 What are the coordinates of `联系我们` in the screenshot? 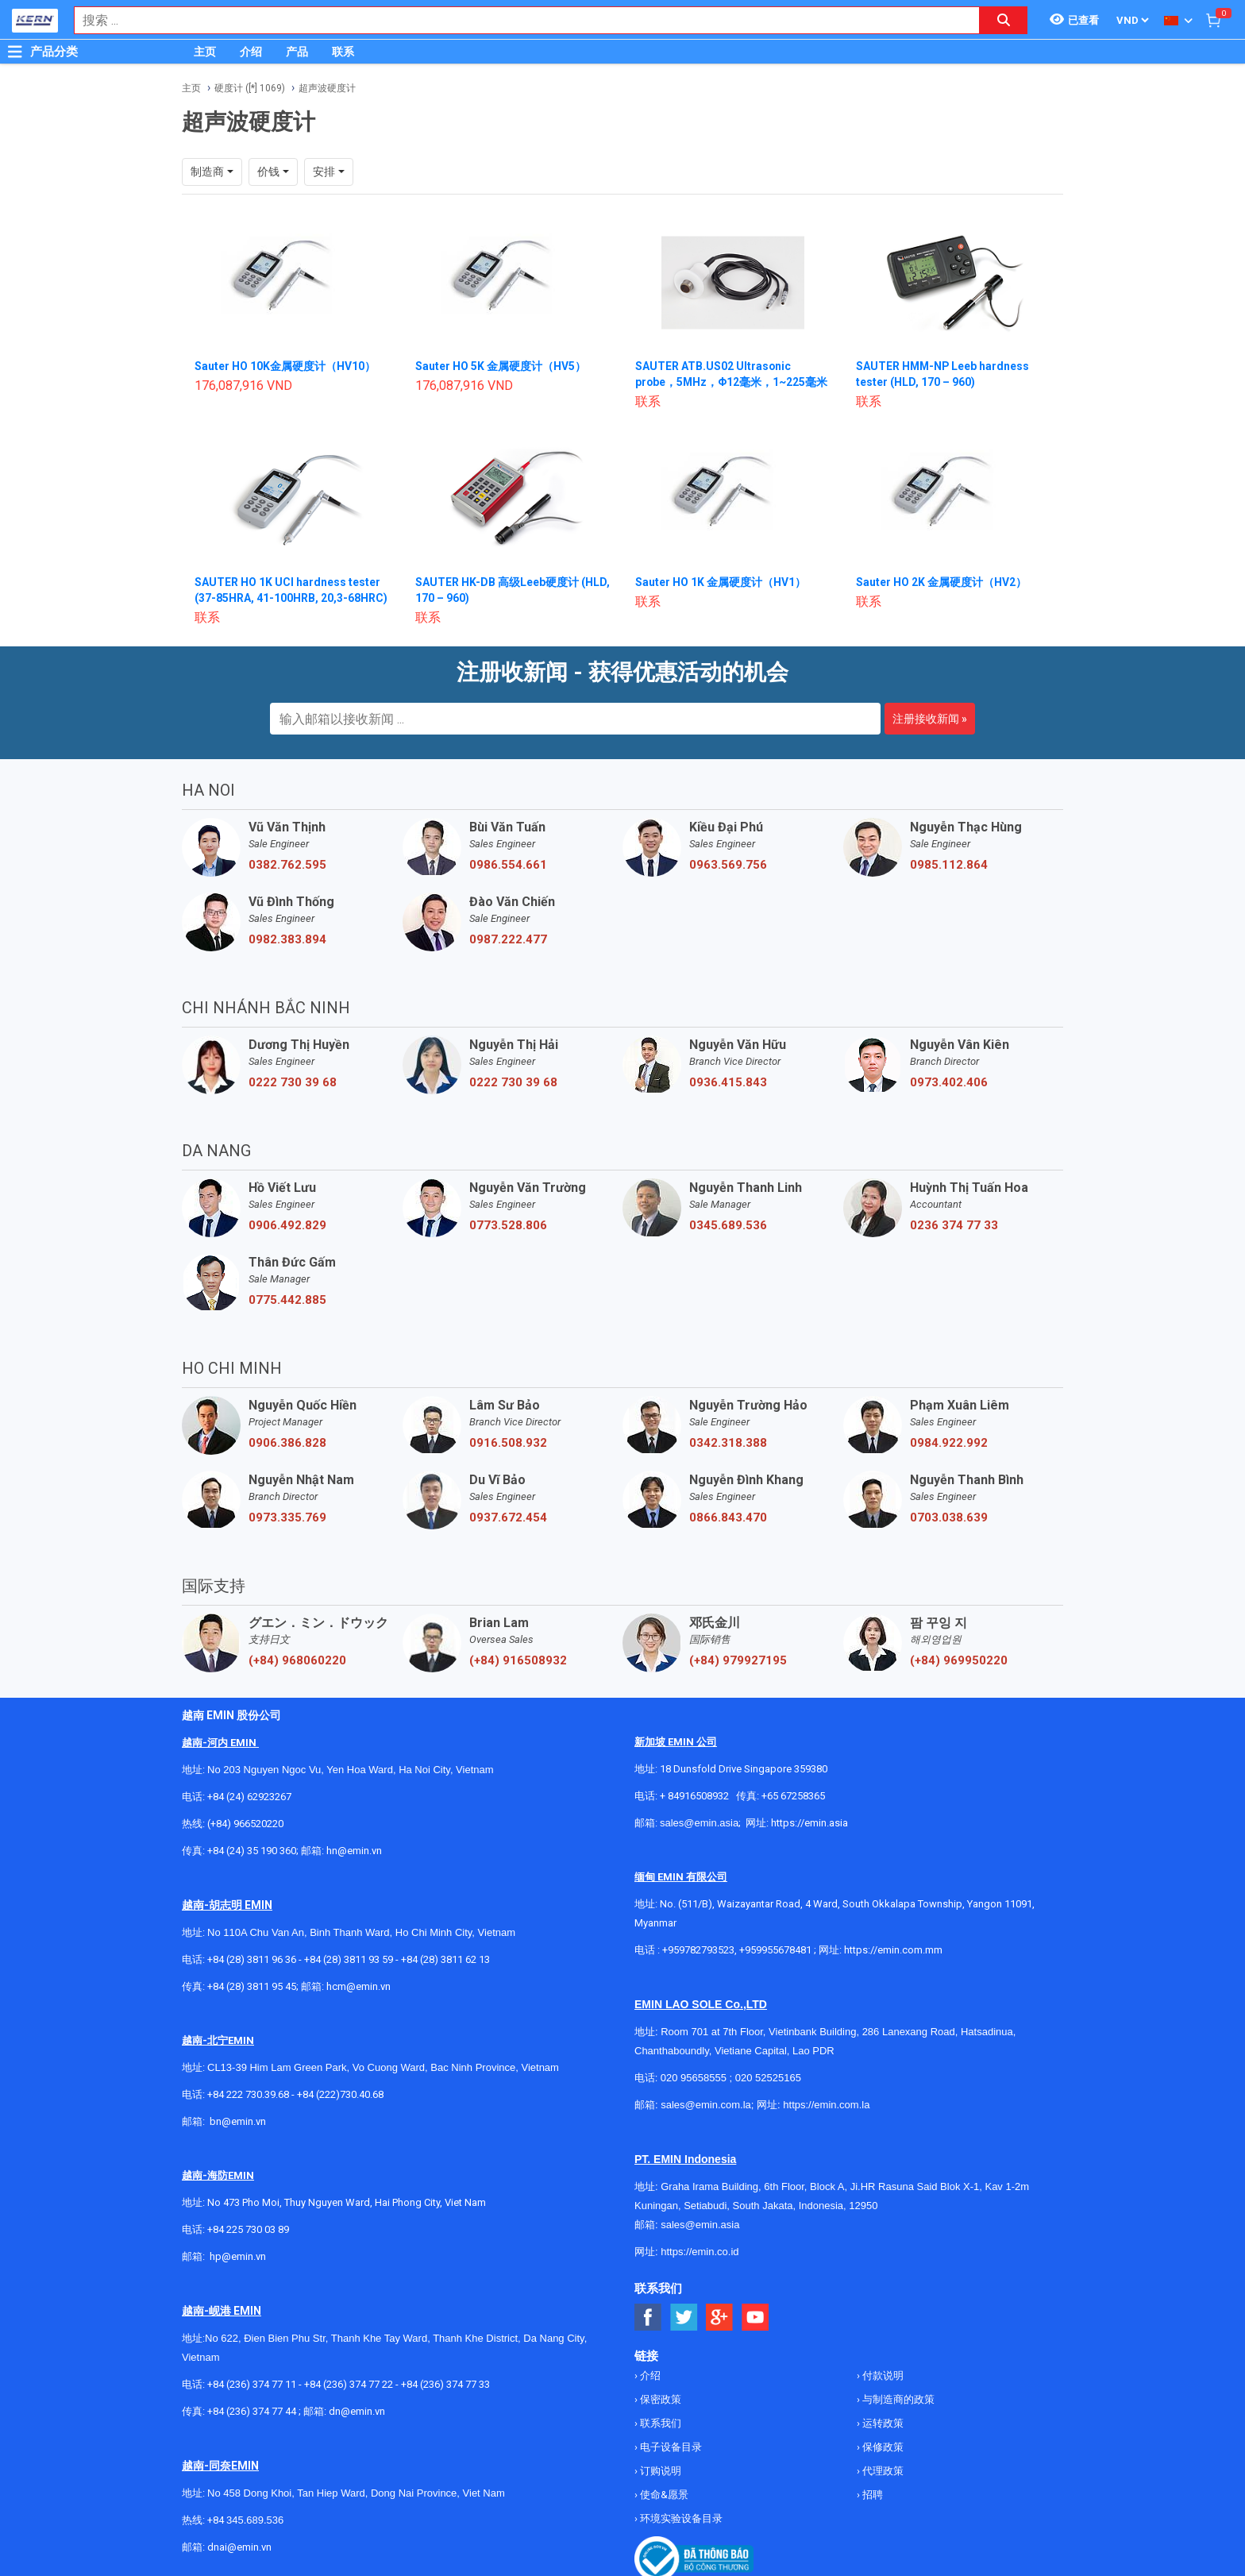 It's located at (659, 2423).